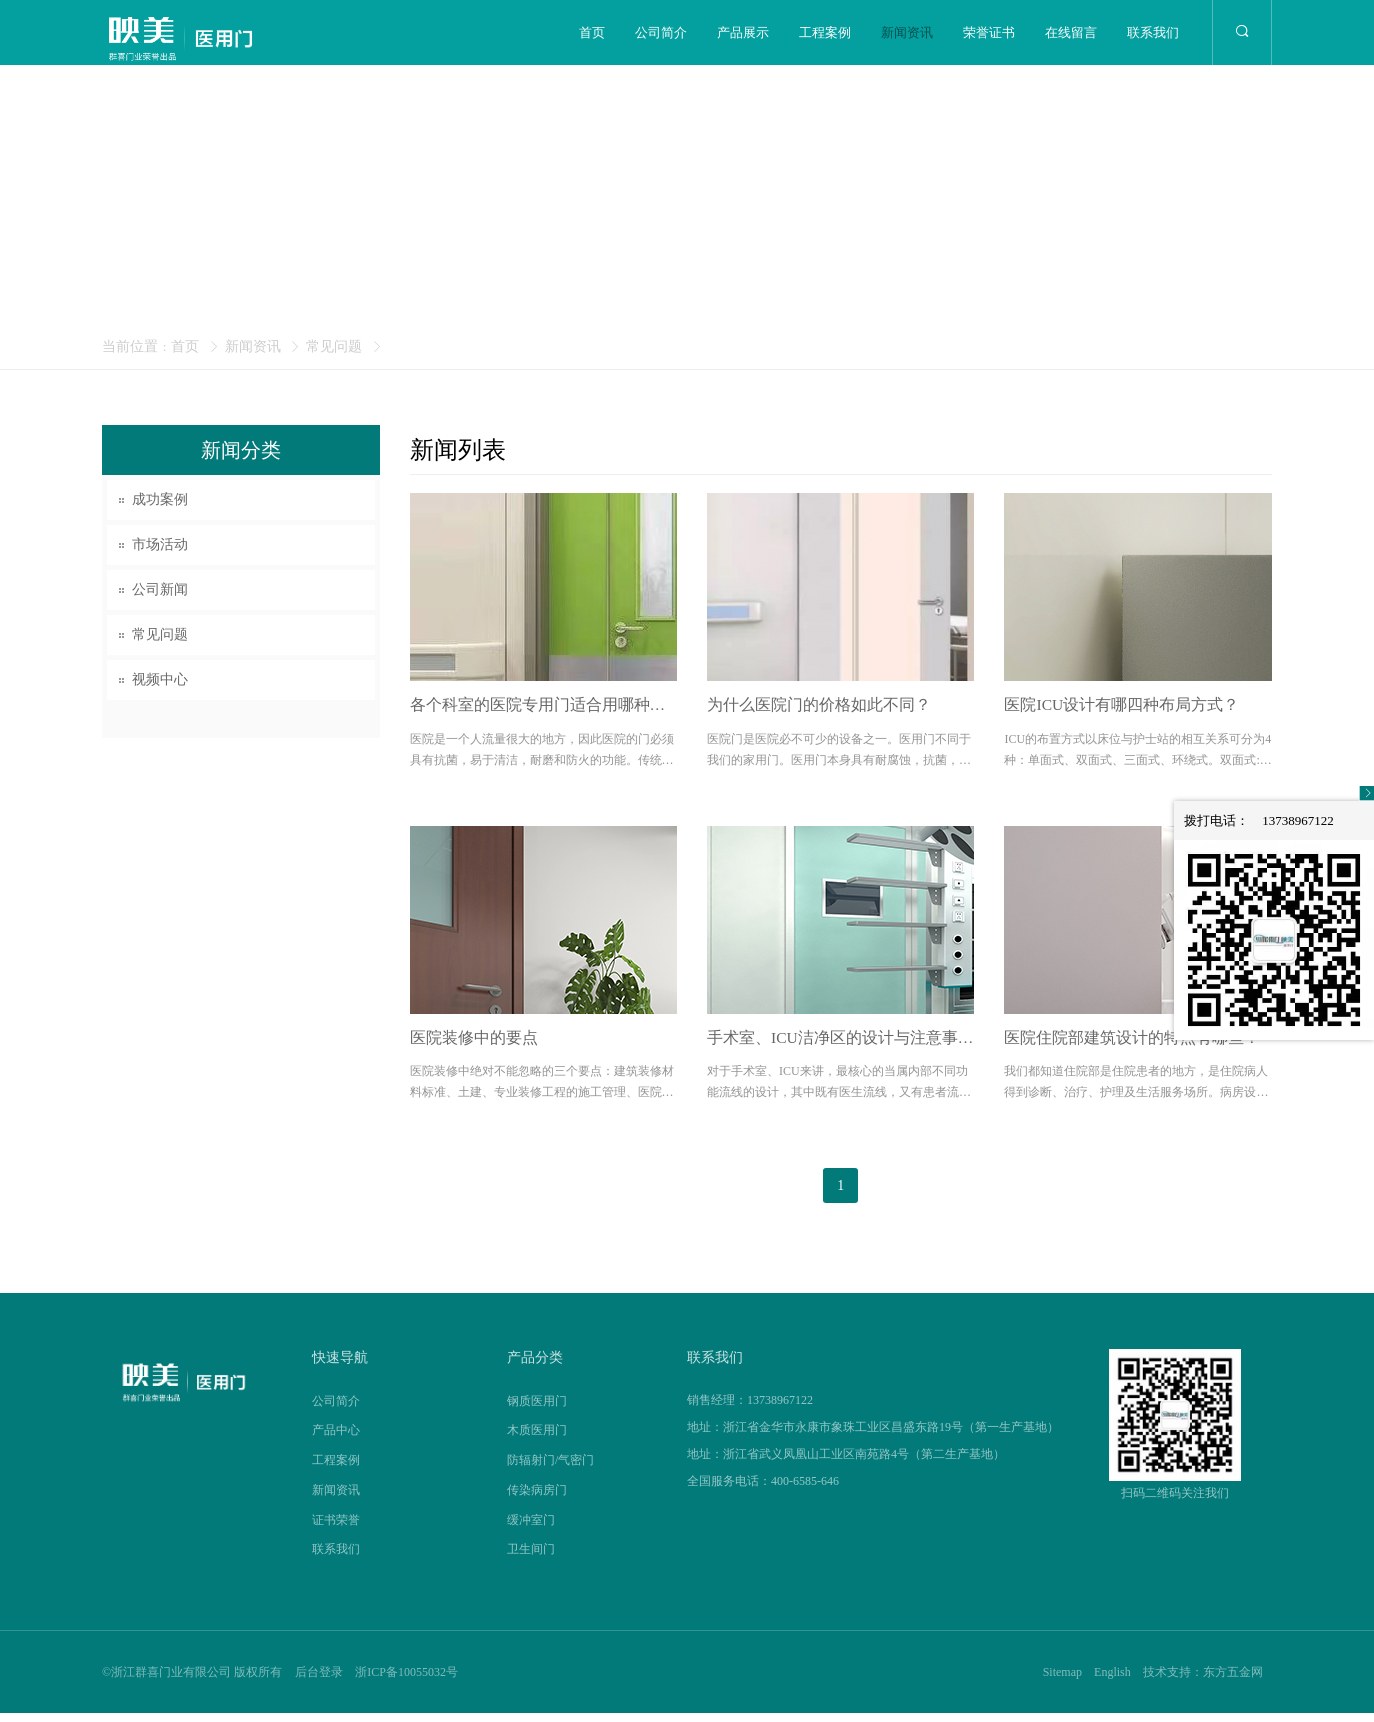  What do you see at coordinates (407, 1681) in the screenshot?
I see `浙ICP备10055032号` at bounding box center [407, 1681].